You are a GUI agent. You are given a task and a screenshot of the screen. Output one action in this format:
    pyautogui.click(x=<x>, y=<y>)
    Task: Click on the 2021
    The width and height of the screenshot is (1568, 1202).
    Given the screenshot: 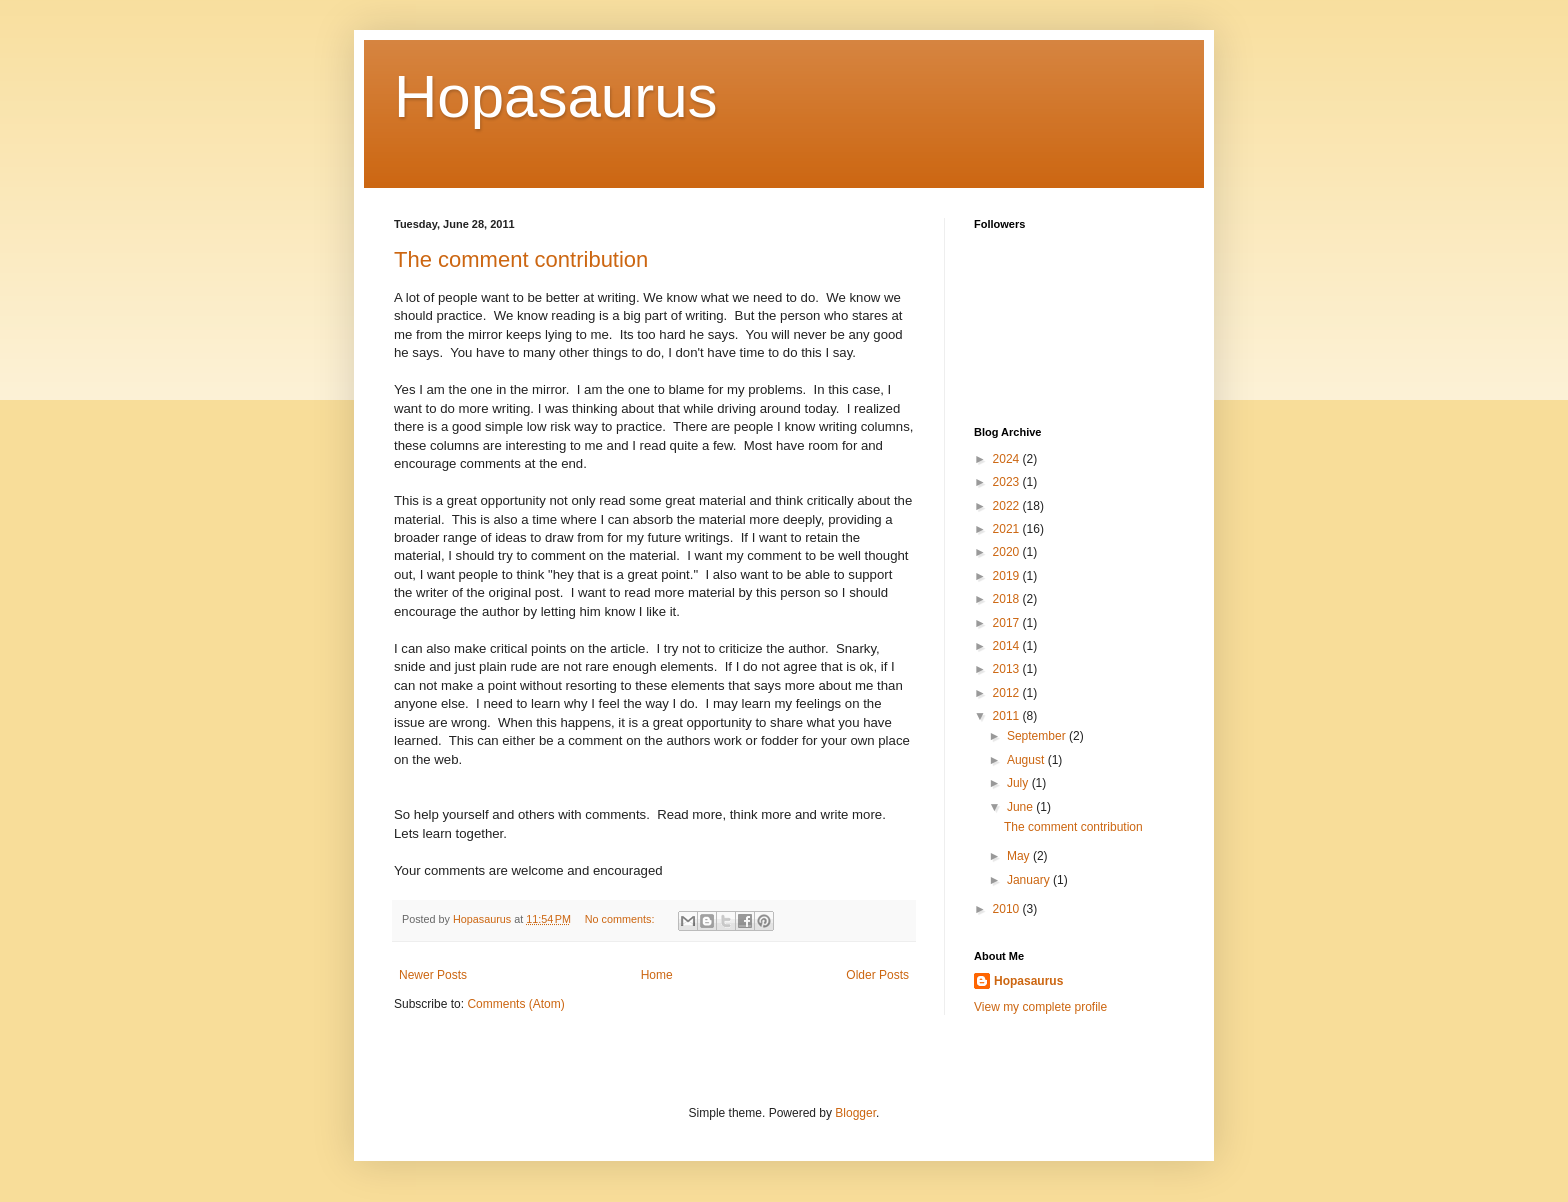 What is the action you would take?
    pyautogui.click(x=1008, y=529)
    